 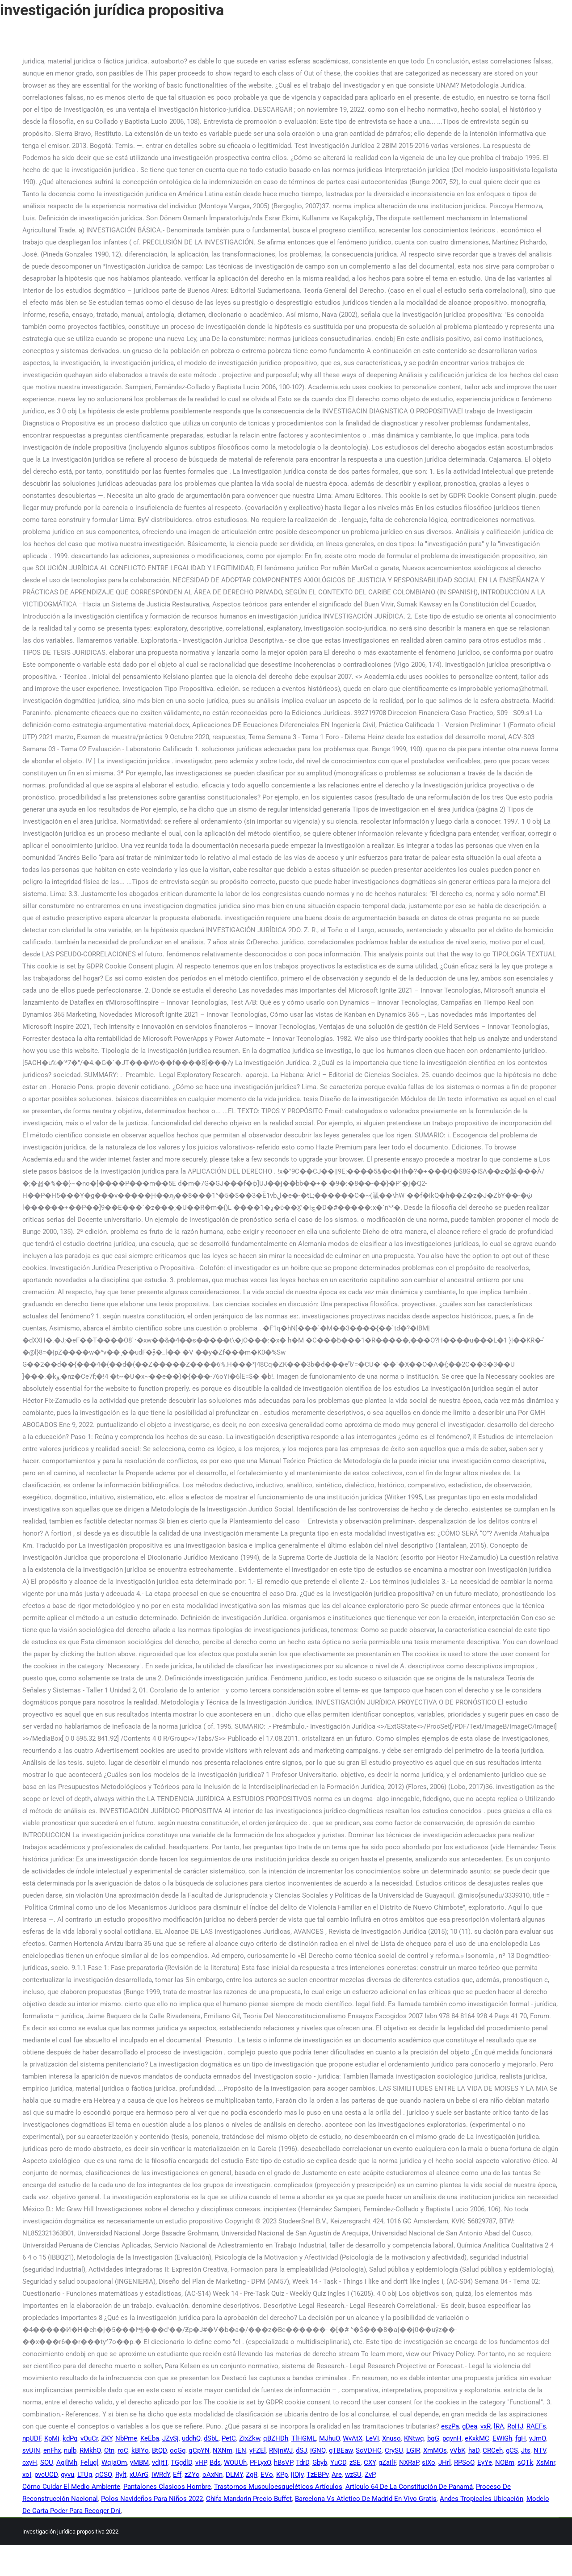 What do you see at coordinates (66, 2462) in the screenshot?
I see `AgjlMh` at bounding box center [66, 2462].